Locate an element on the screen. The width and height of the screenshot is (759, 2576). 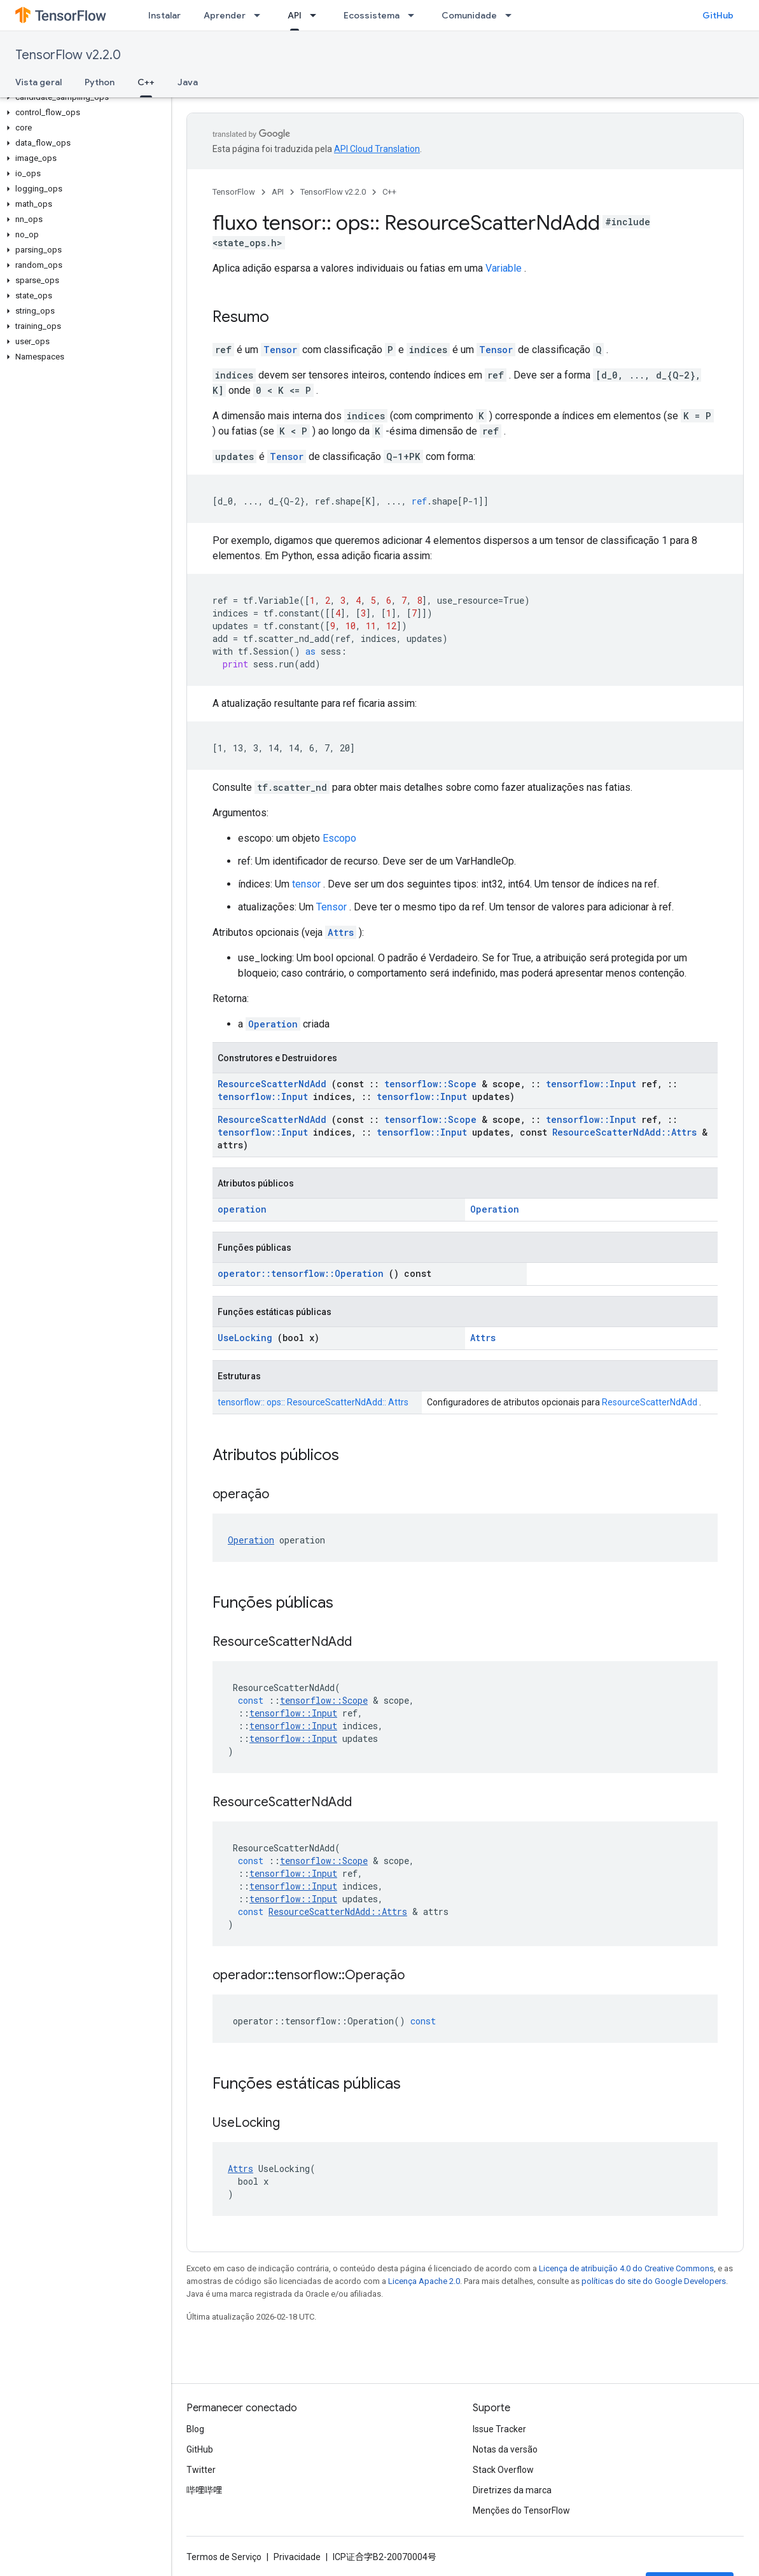
TensorFlow is located at coordinates (233, 192).